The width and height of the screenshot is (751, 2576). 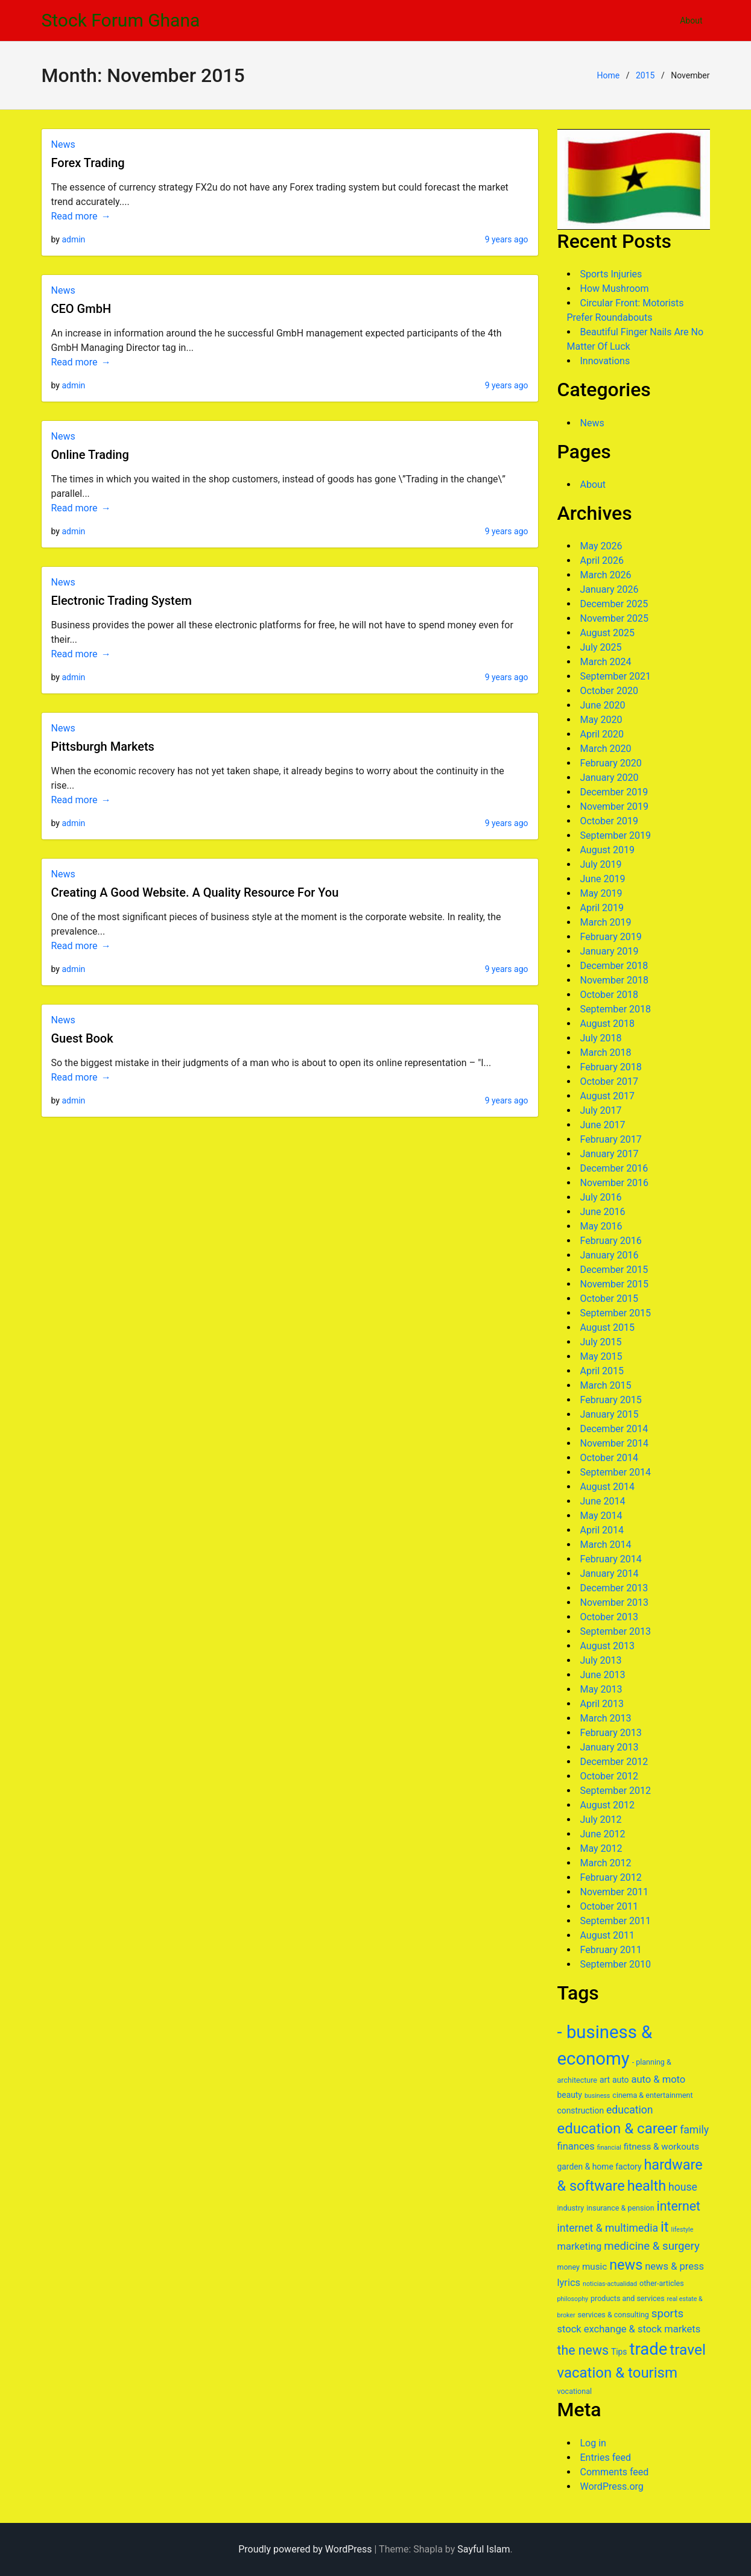 I want to click on noticias-actualidad [noticias-actualidad (5 items)], so click(x=610, y=2284).